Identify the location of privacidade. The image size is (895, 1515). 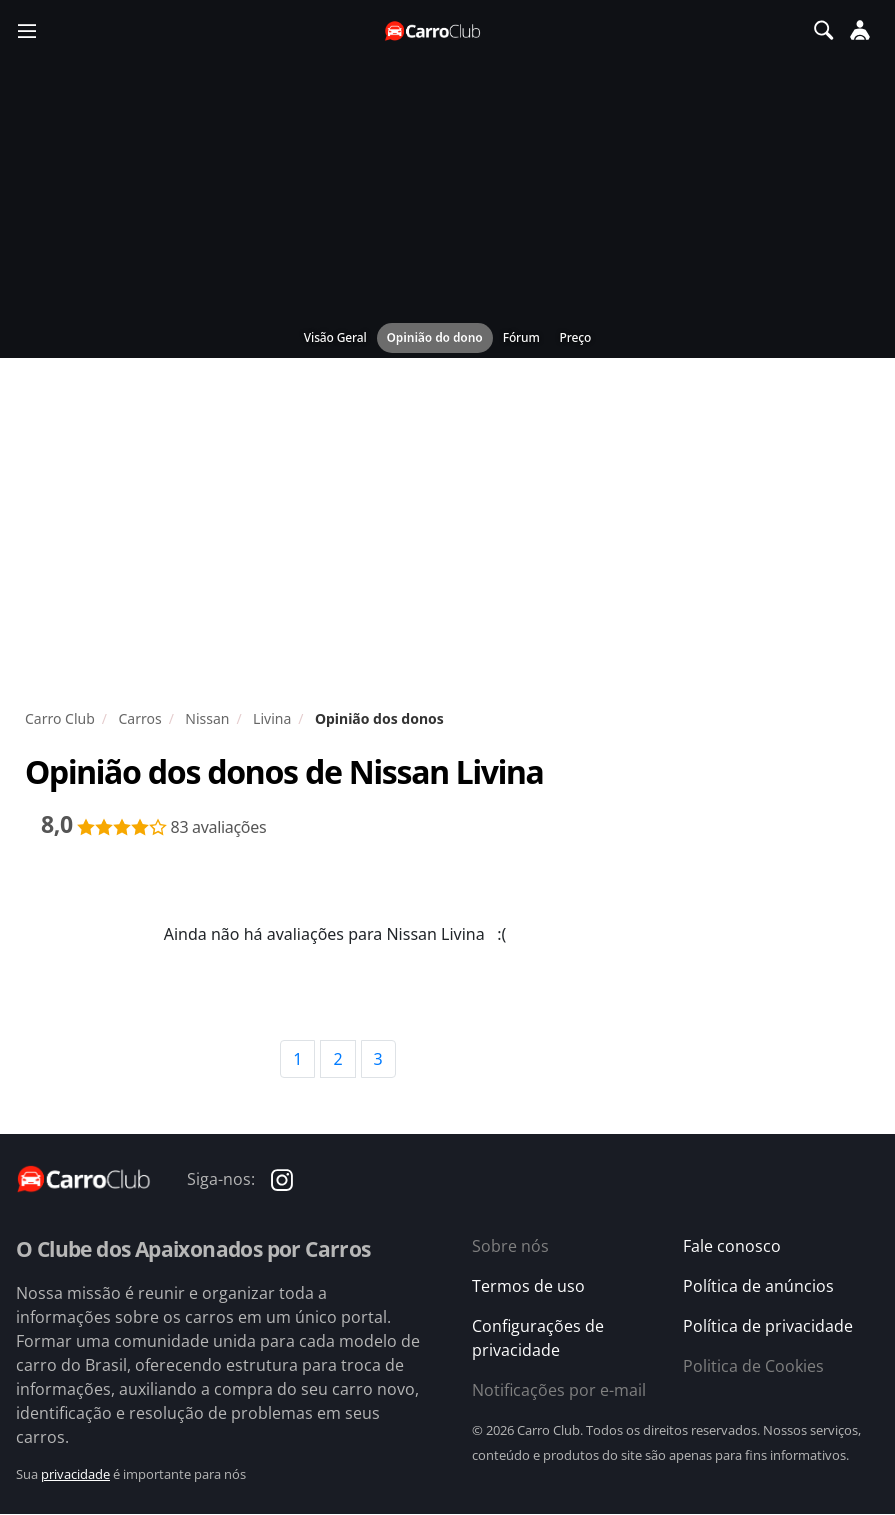
(75, 1474).